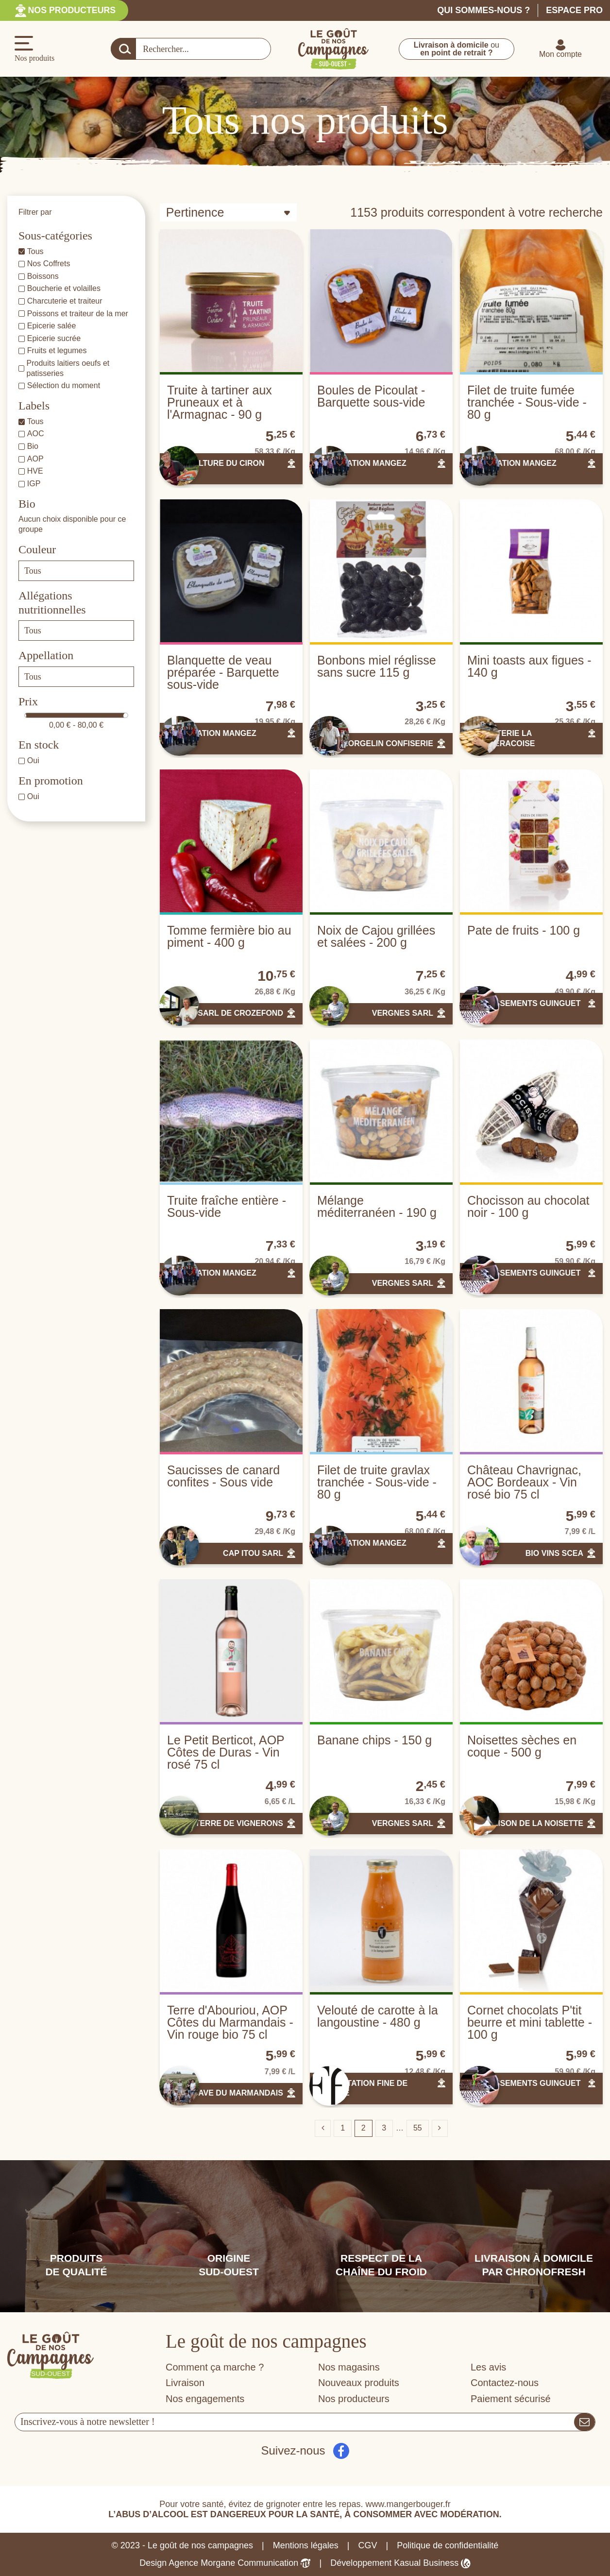 Image resolution: width=610 pixels, height=2576 pixels. Describe the element at coordinates (529, 2022) in the screenshot. I see `Cornet chocolats P'tit beurre et mini tablette - 100 g` at that location.